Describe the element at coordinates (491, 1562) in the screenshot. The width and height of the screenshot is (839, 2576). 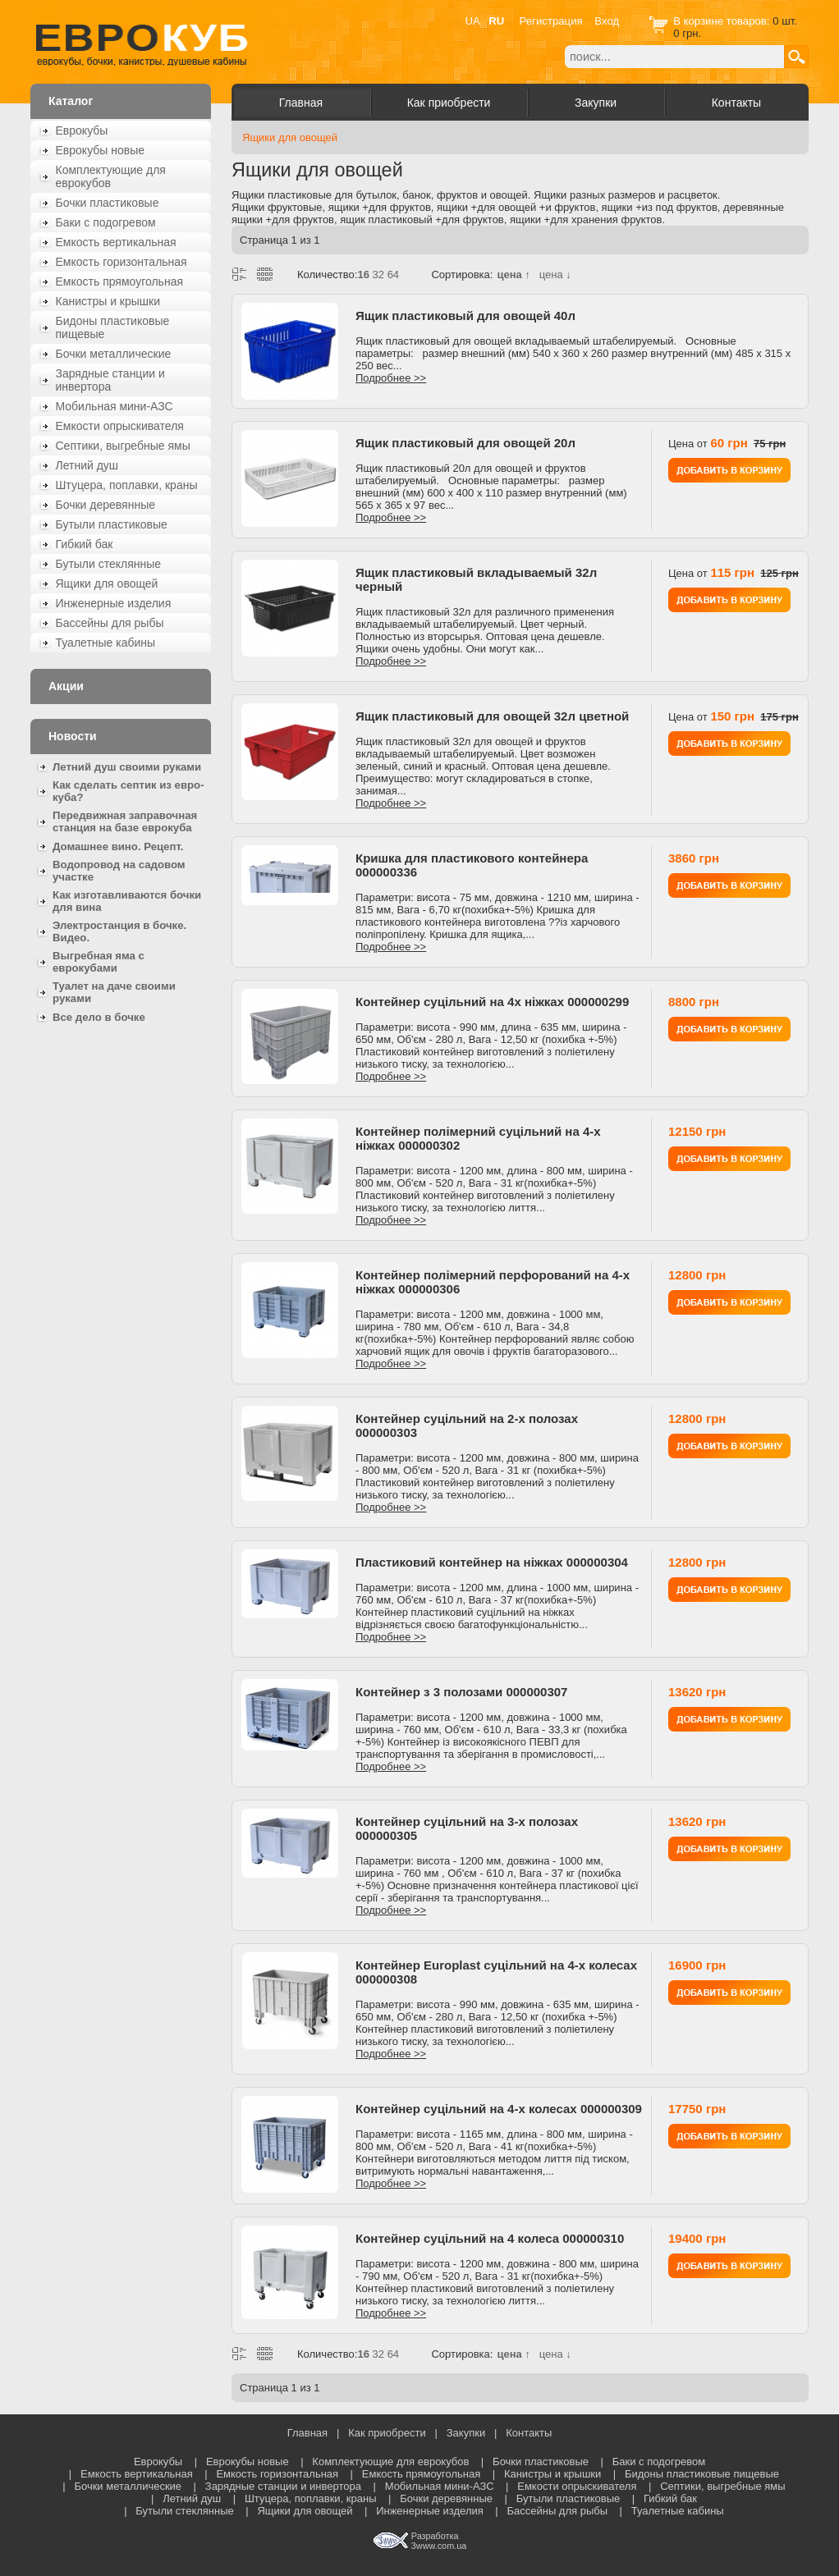
I see `Пластиковий контейнер на ніжках 000000304` at that location.